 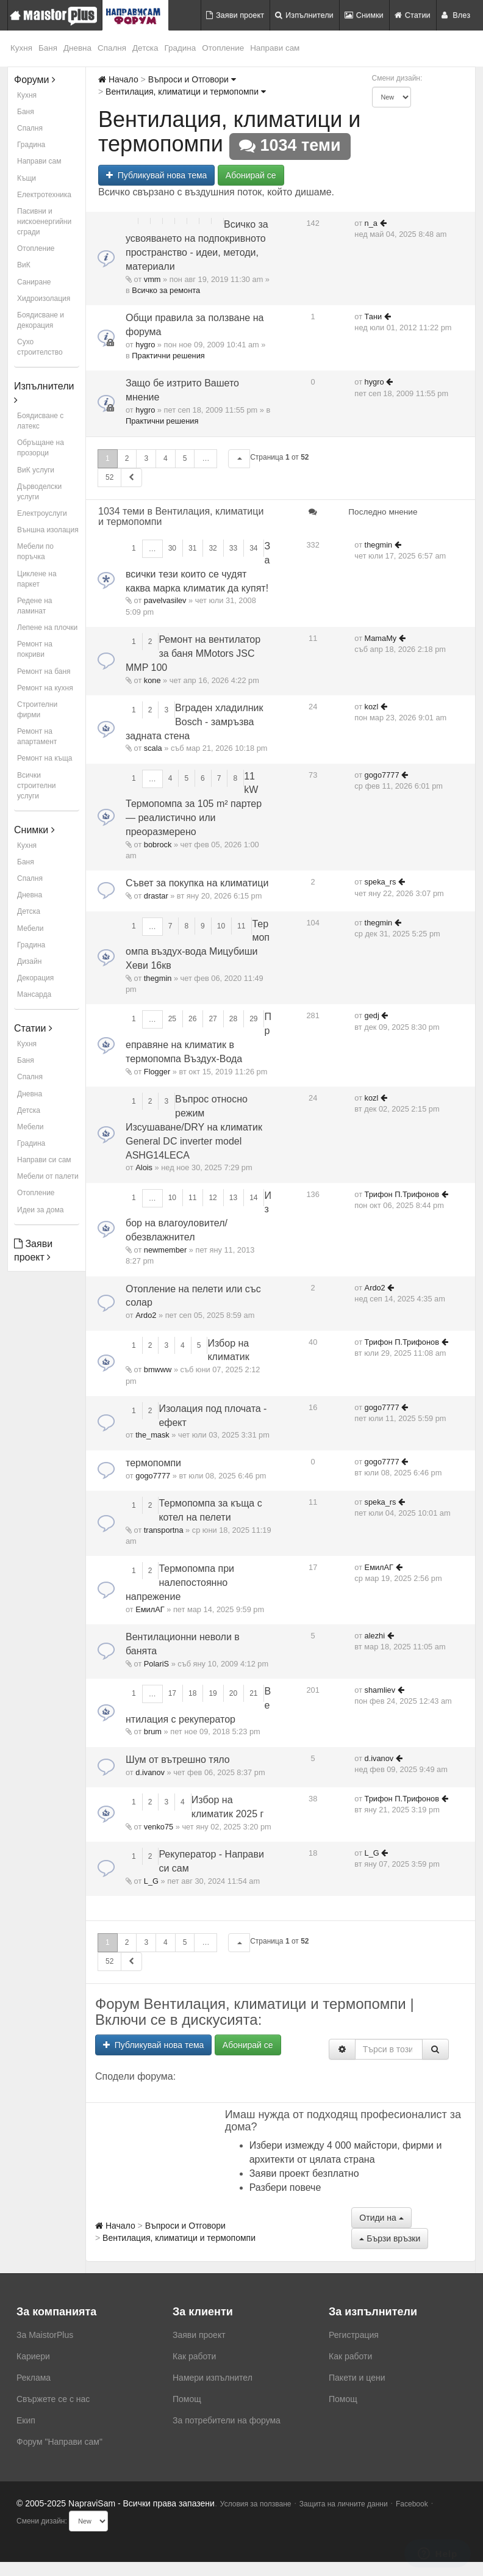 What do you see at coordinates (397, 78) in the screenshot?
I see `Смени дизайн:` at bounding box center [397, 78].